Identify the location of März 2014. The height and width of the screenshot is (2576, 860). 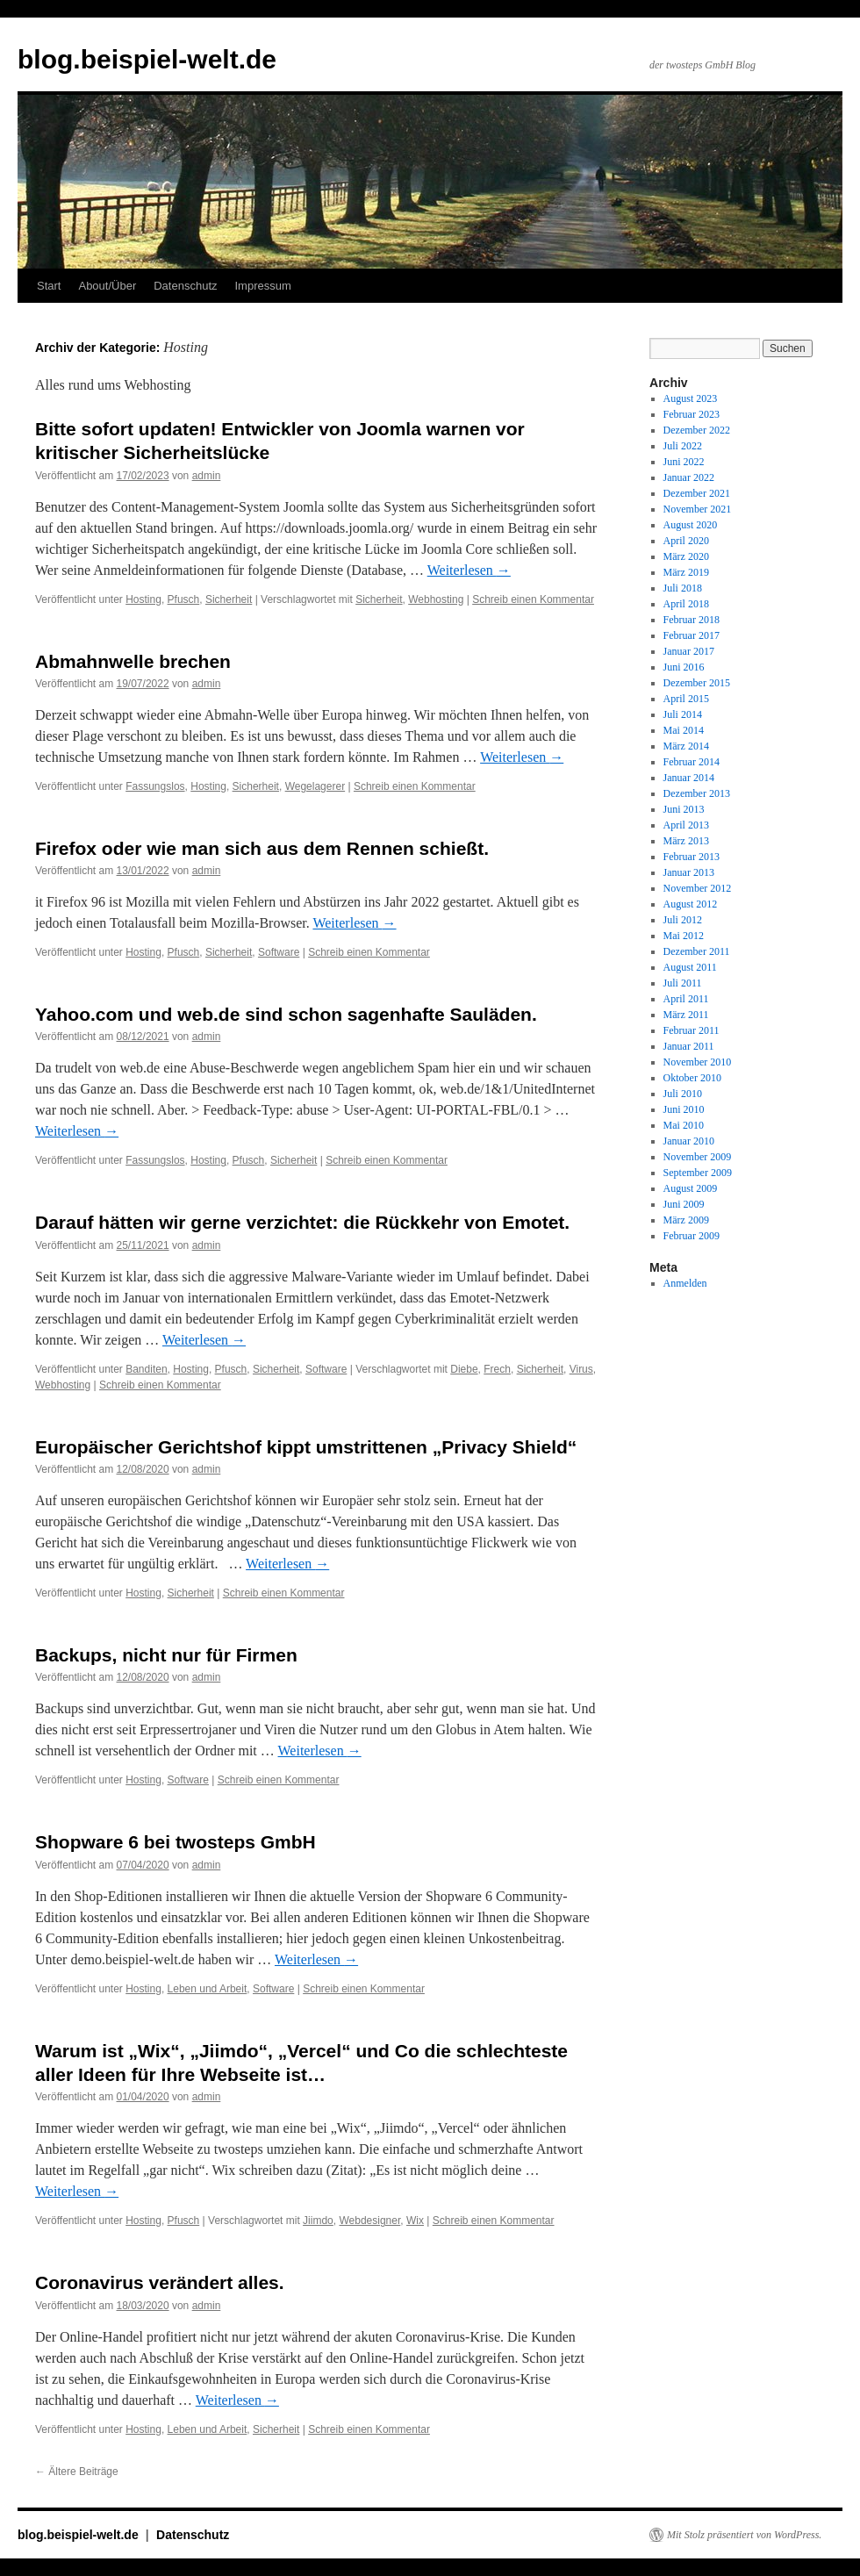
(686, 746).